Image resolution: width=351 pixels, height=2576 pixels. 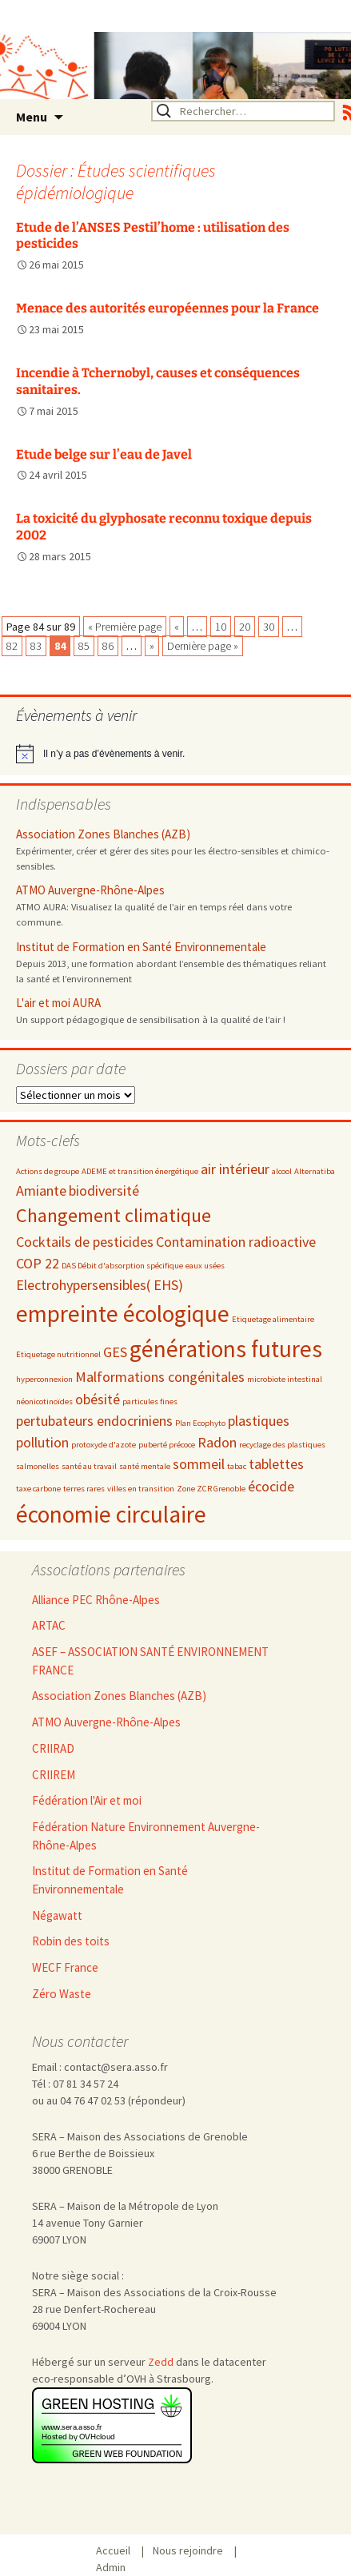 I want to click on eaux usées [eaux usées (2 éléments)], so click(x=205, y=1265).